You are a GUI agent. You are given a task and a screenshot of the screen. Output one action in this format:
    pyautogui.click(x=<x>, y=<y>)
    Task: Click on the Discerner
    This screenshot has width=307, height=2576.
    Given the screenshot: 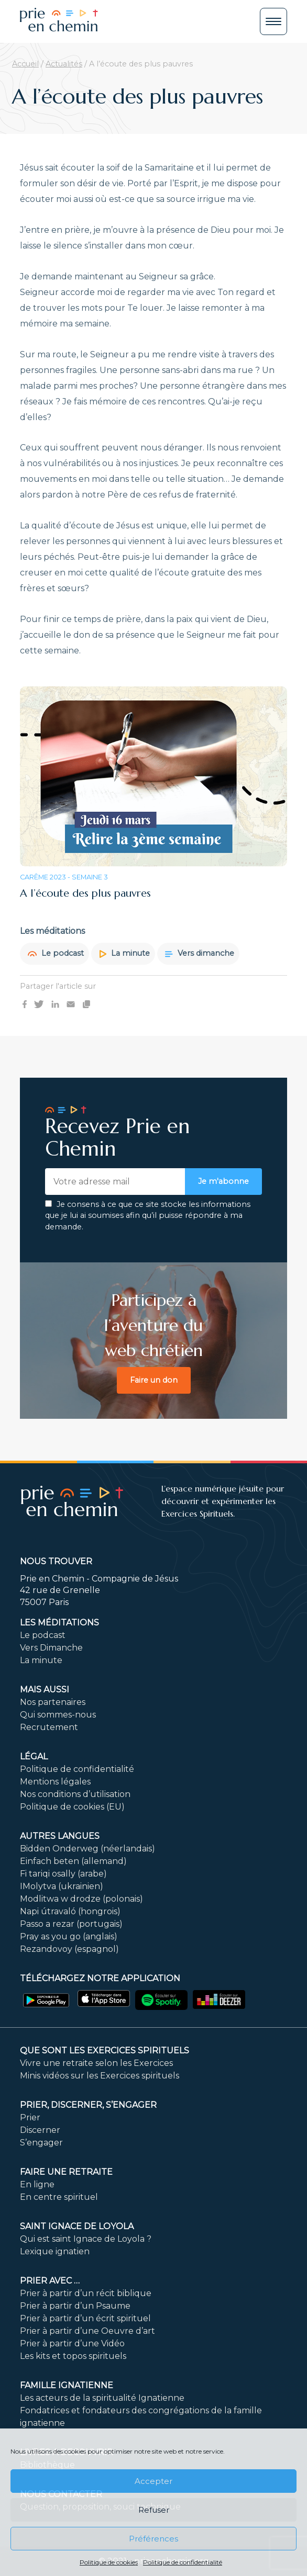 What is the action you would take?
    pyautogui.click(x=40, y=2130)
    